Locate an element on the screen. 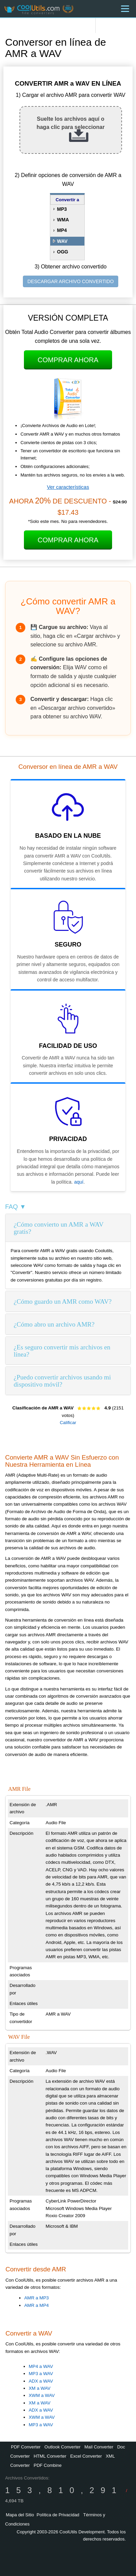  Mail Converter is located at coordinates (98, 2446).